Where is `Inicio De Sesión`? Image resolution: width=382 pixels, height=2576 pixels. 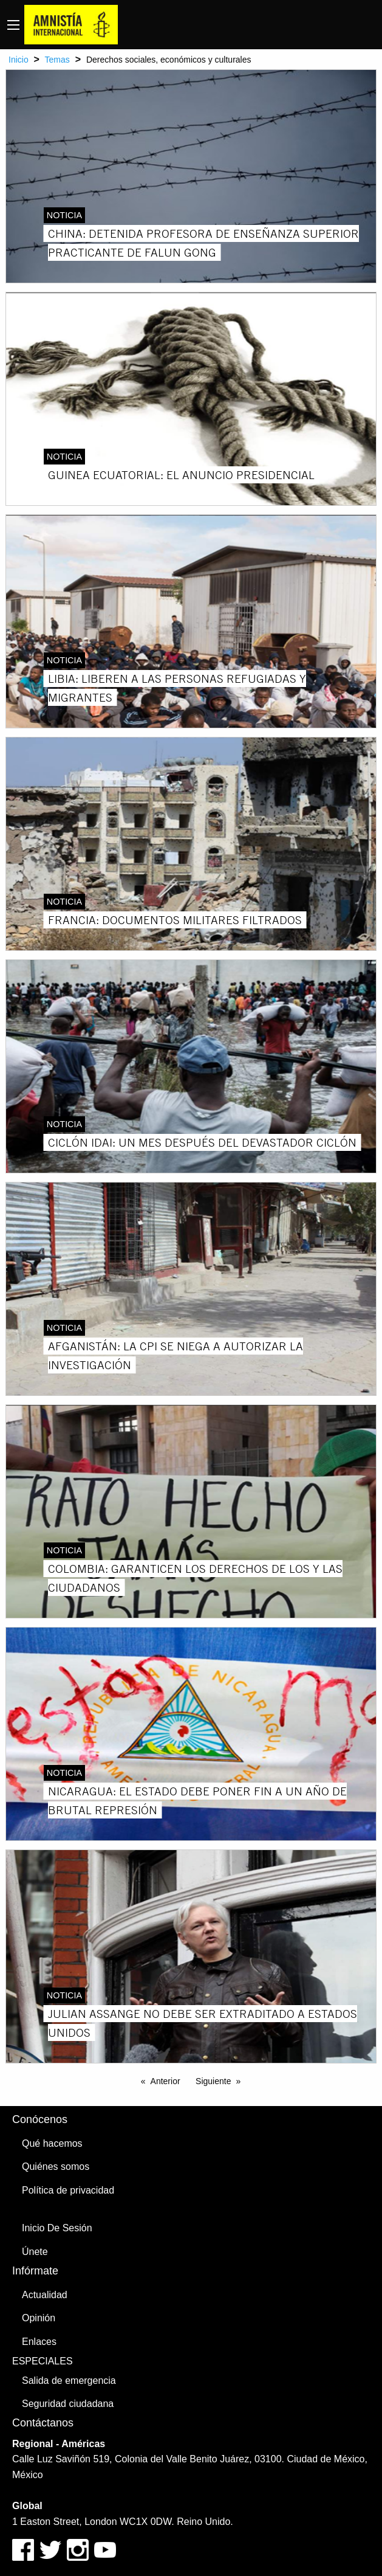 Inicio De Sesión is located at coordinates (57, 2228).